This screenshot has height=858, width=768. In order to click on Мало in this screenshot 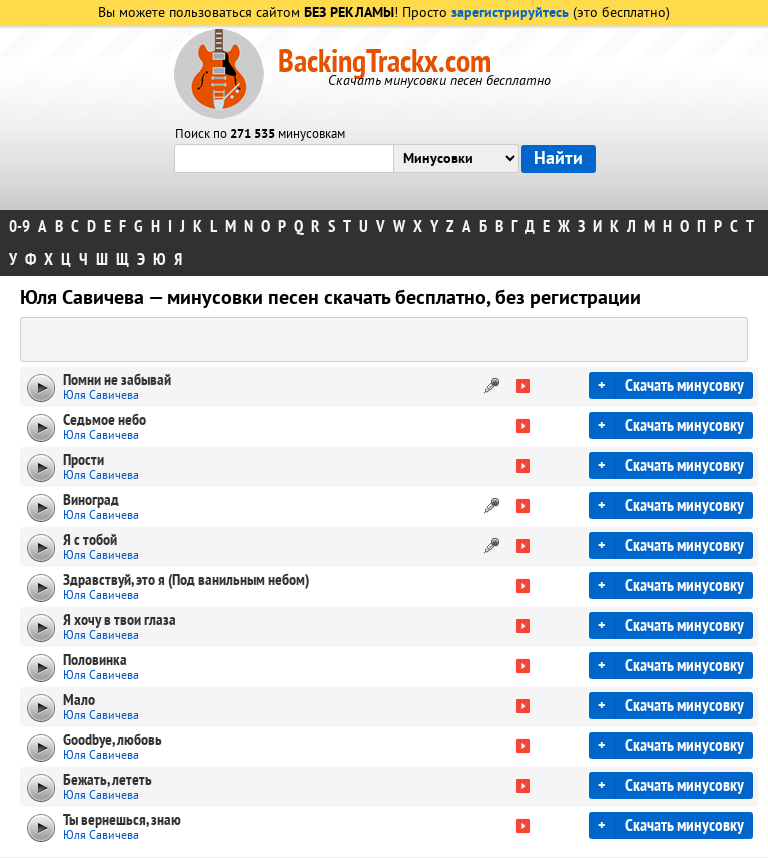, I will do `click(79, 700)`.